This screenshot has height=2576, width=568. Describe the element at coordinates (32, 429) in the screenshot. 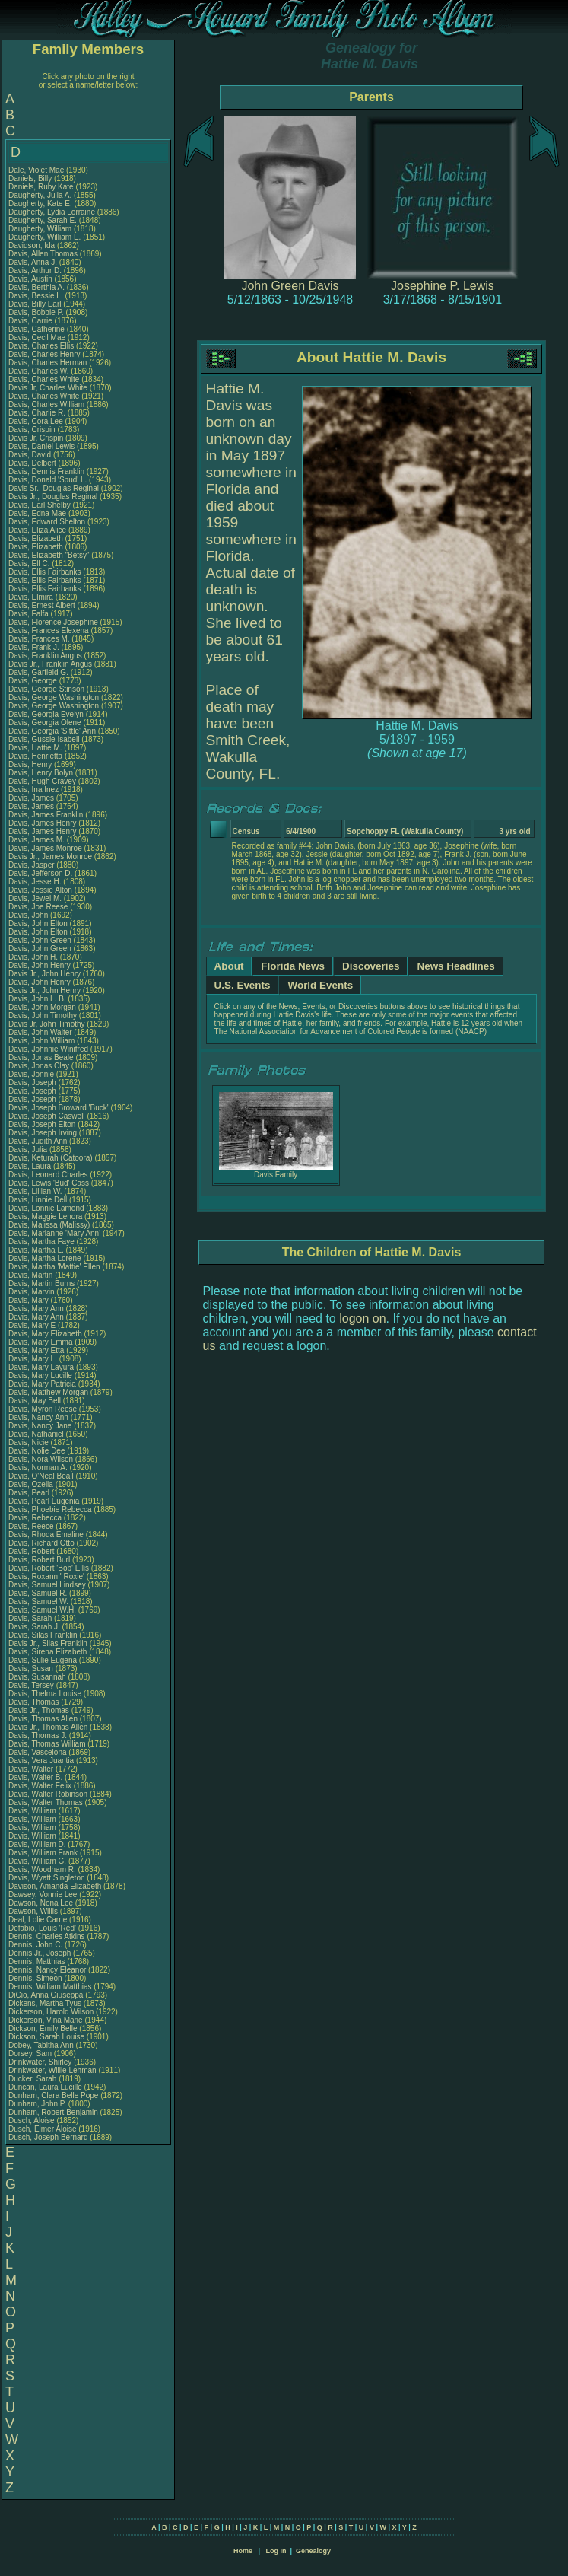

I see `Davis, Crispin` at that location.